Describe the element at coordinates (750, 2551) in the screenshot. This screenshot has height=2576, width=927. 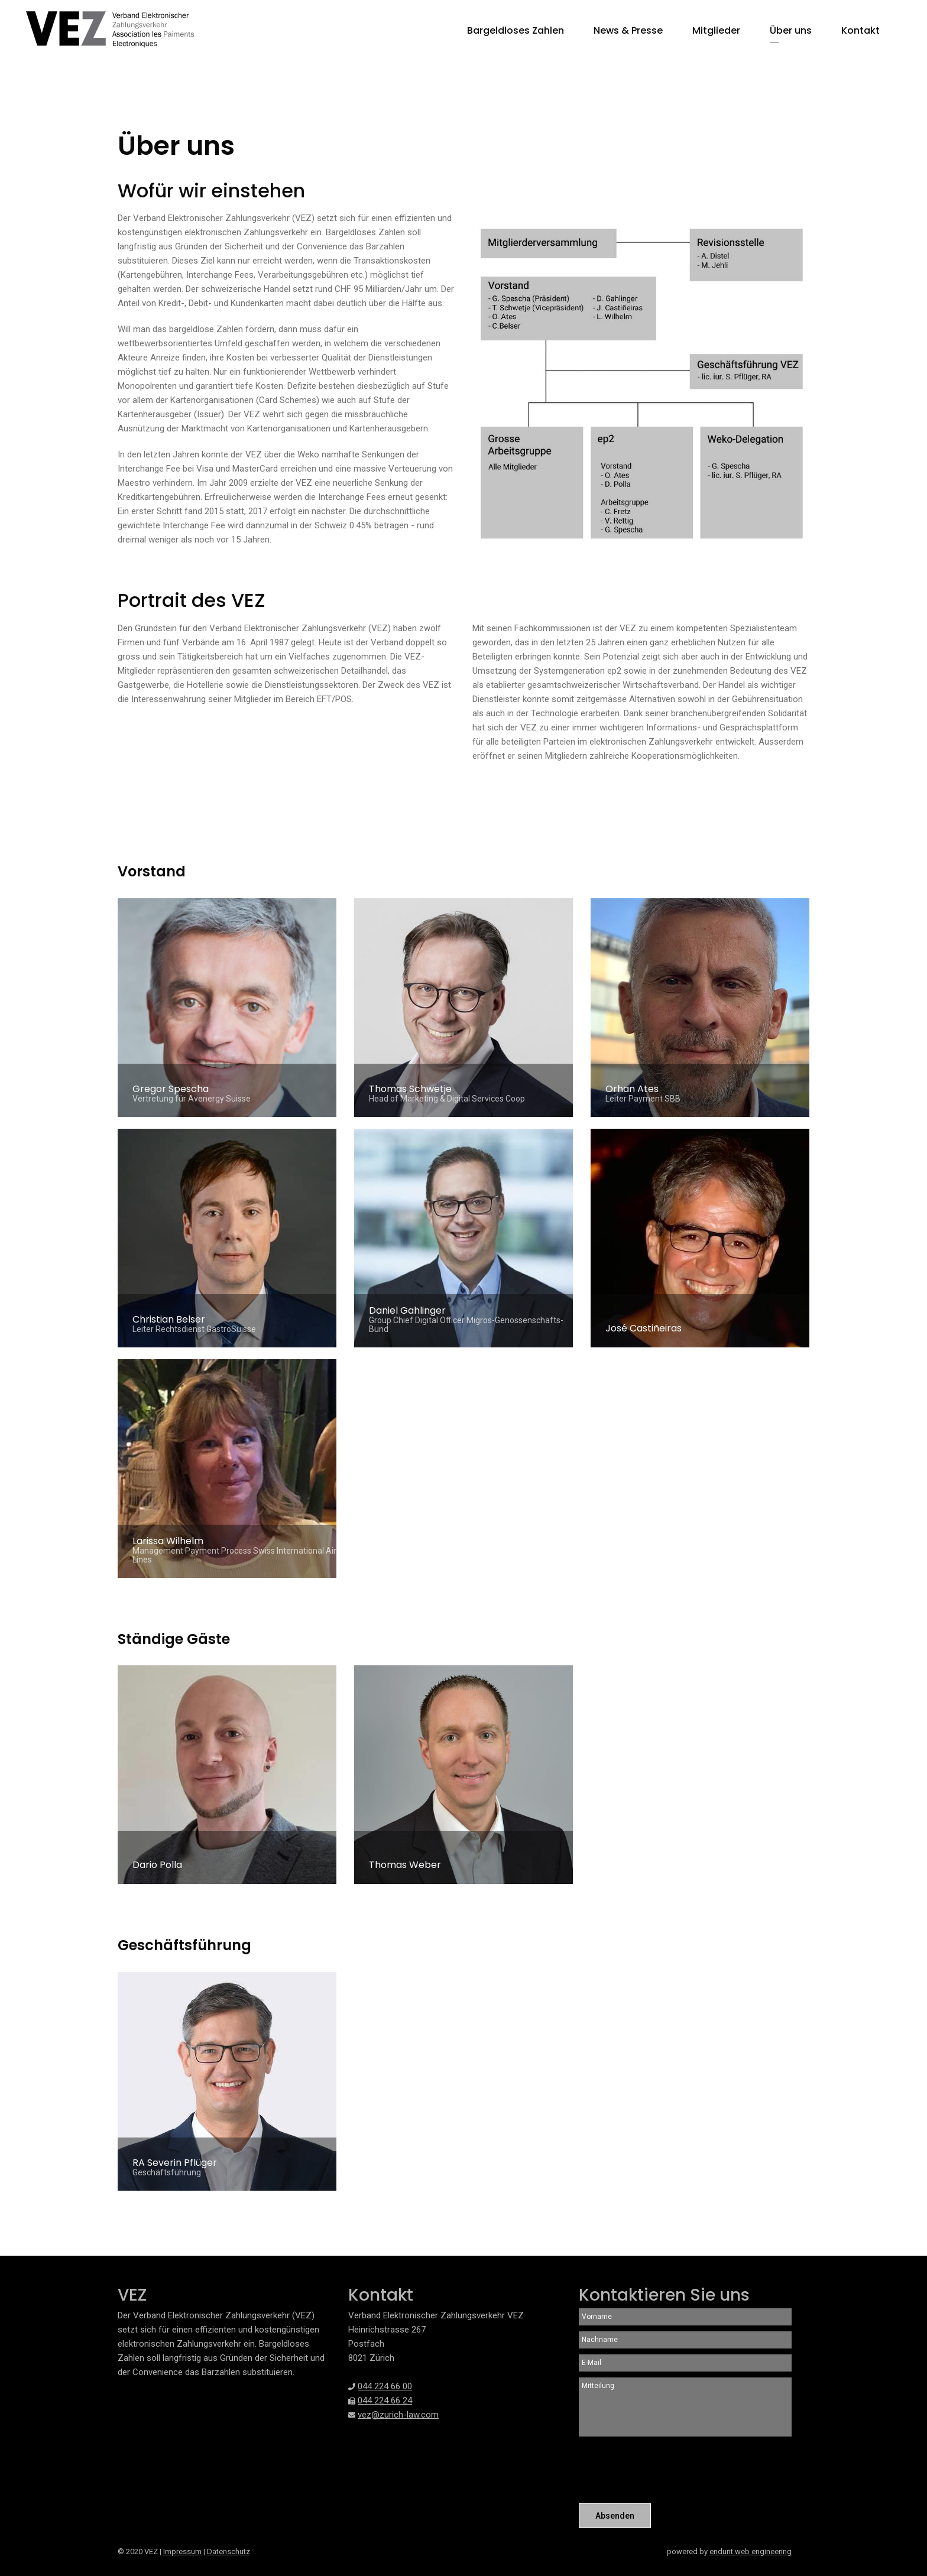
I see `endurit web engineering` at that location.